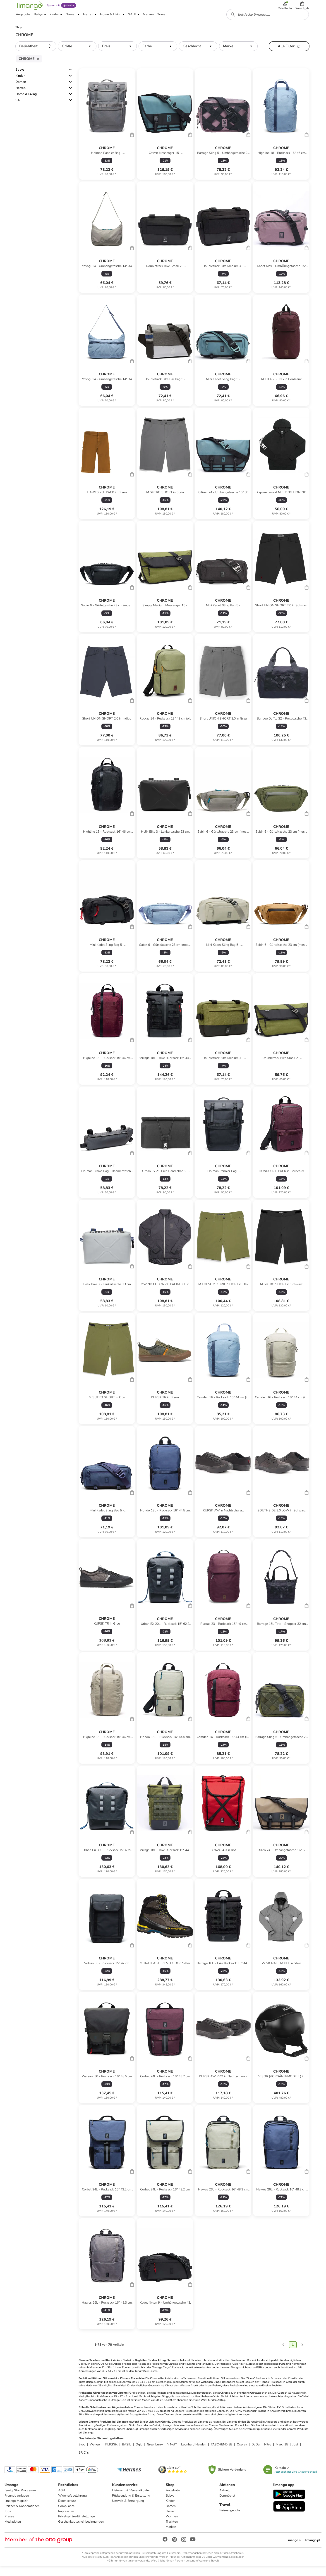 The width and height of the screenshot is (326, 2576). Describe the element at coordinates (10, 2524) in the screenshot. I see `Presse` at that location.